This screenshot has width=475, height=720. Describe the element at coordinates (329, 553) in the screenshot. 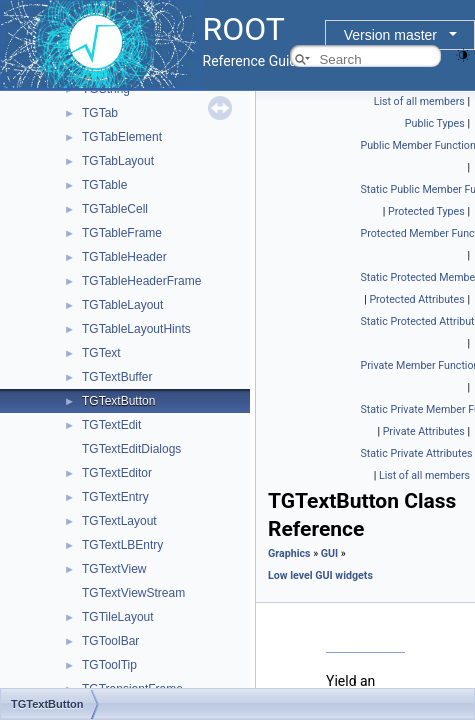

I see `GUI` at that location.